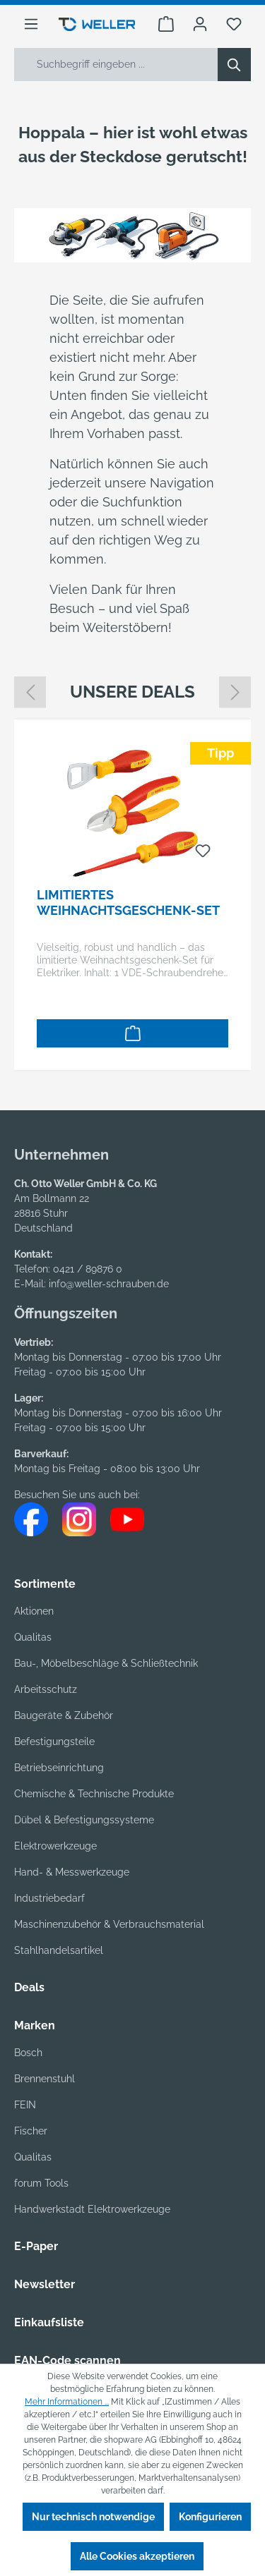  Describe the element at coordinates (109, 1924) in the screenshot. I see `Maschinenzubehör & Verbrauchsmaterial` at that location.